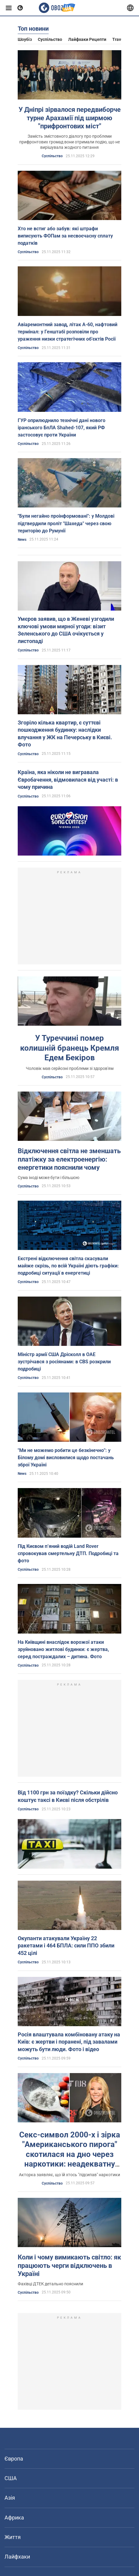 This screenshot has width=139, height=2576. Describe the element at coordinates (17, 2556) in the screenshot. I see `Лайфхаки` at that location.